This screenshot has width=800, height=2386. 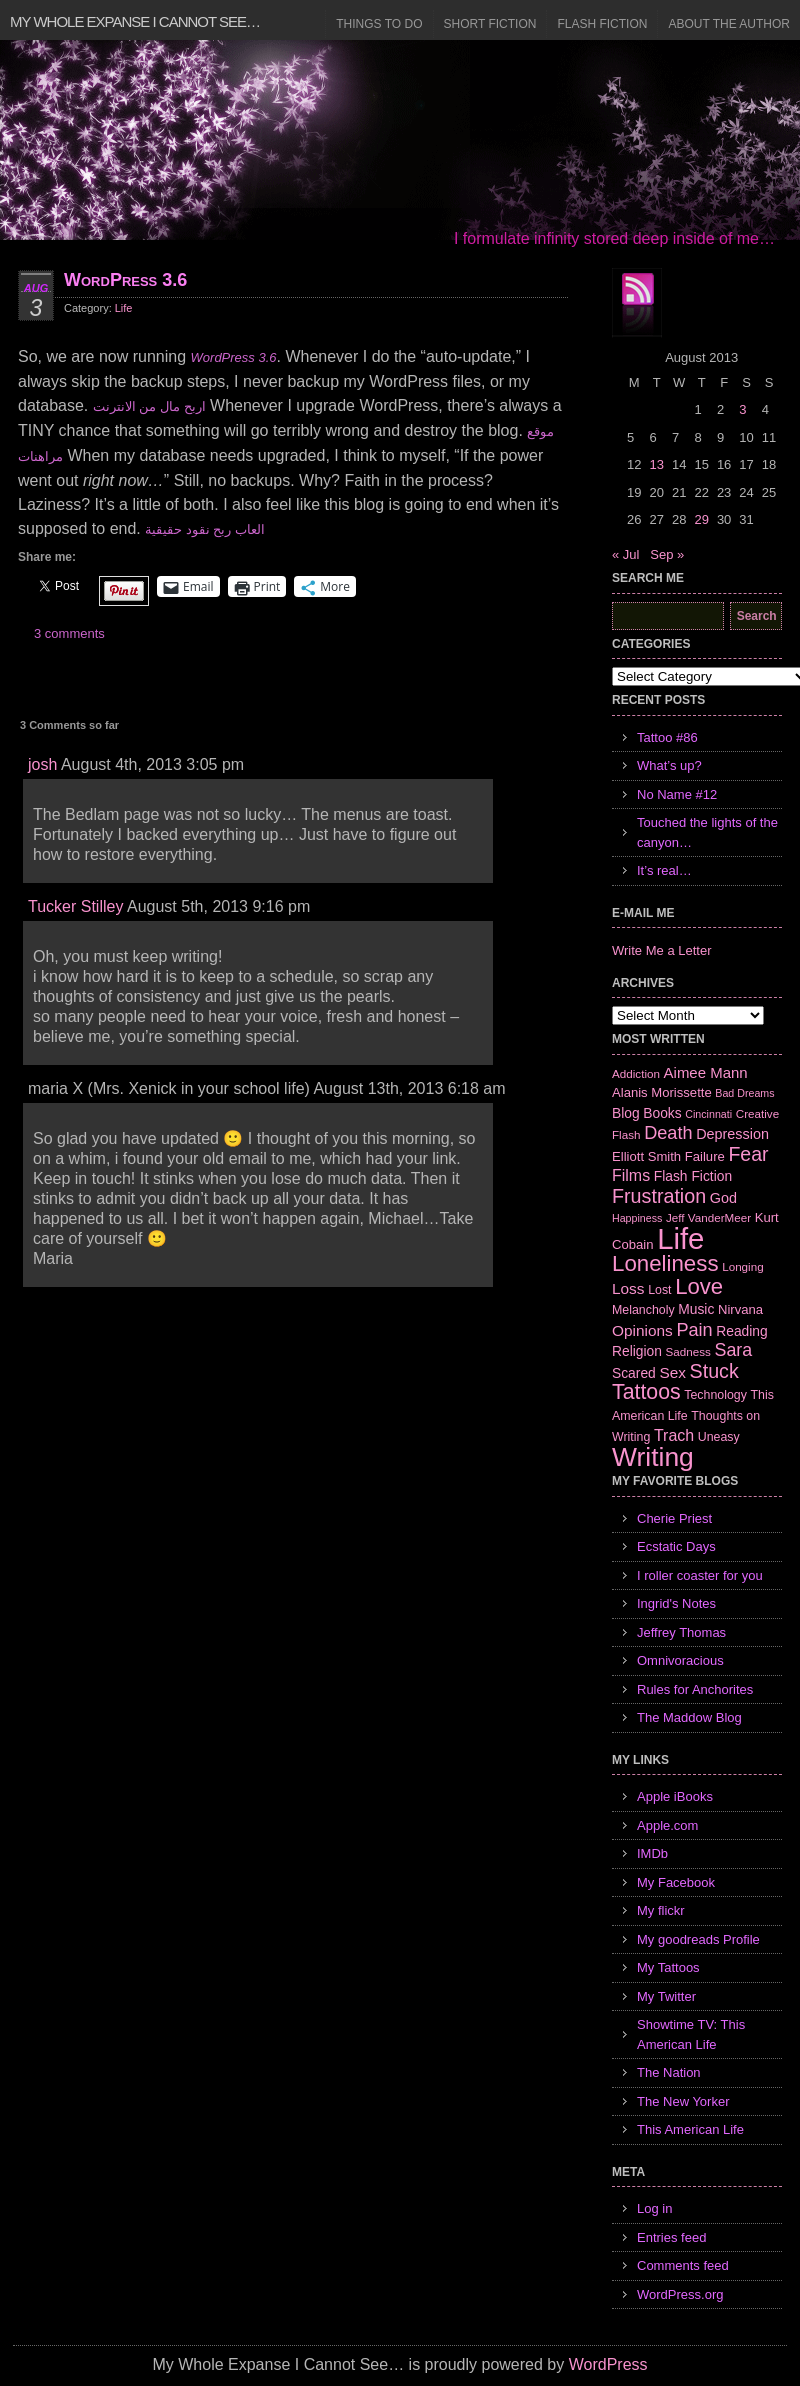 What do you see at coordinates (628, 1288) in the screenshot?
I see `Loss [Loss (12 items)]` at bounding box center [628, 1288].